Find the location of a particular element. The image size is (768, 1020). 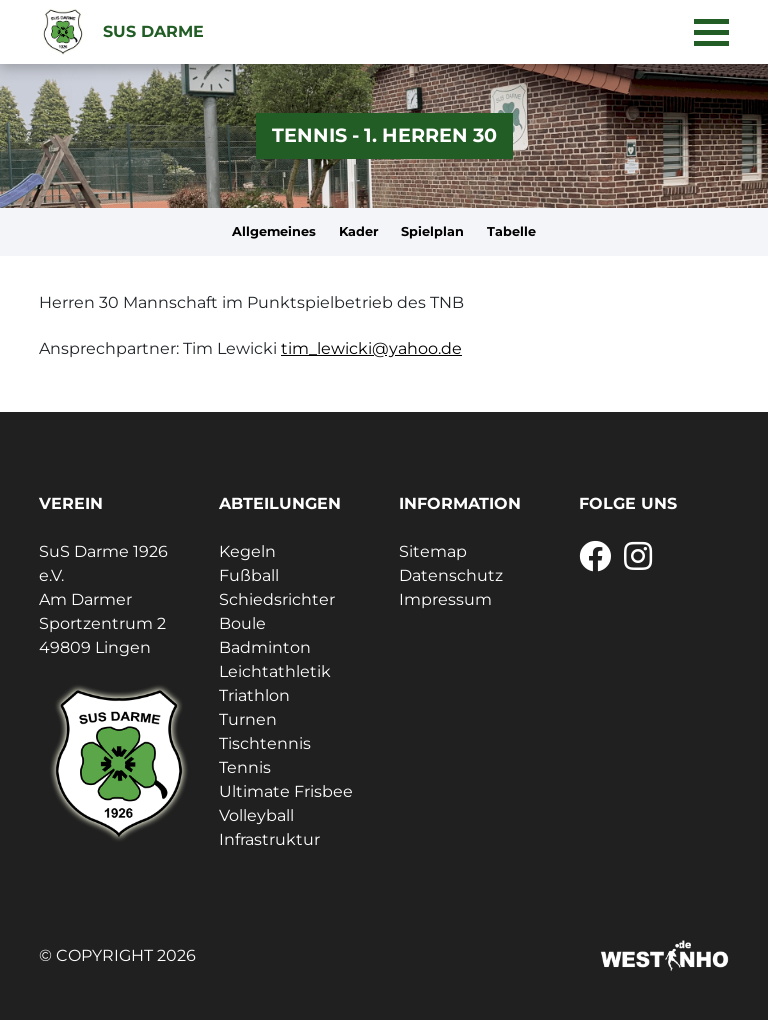

Leichtathletik is located at coordinates (275, 671).